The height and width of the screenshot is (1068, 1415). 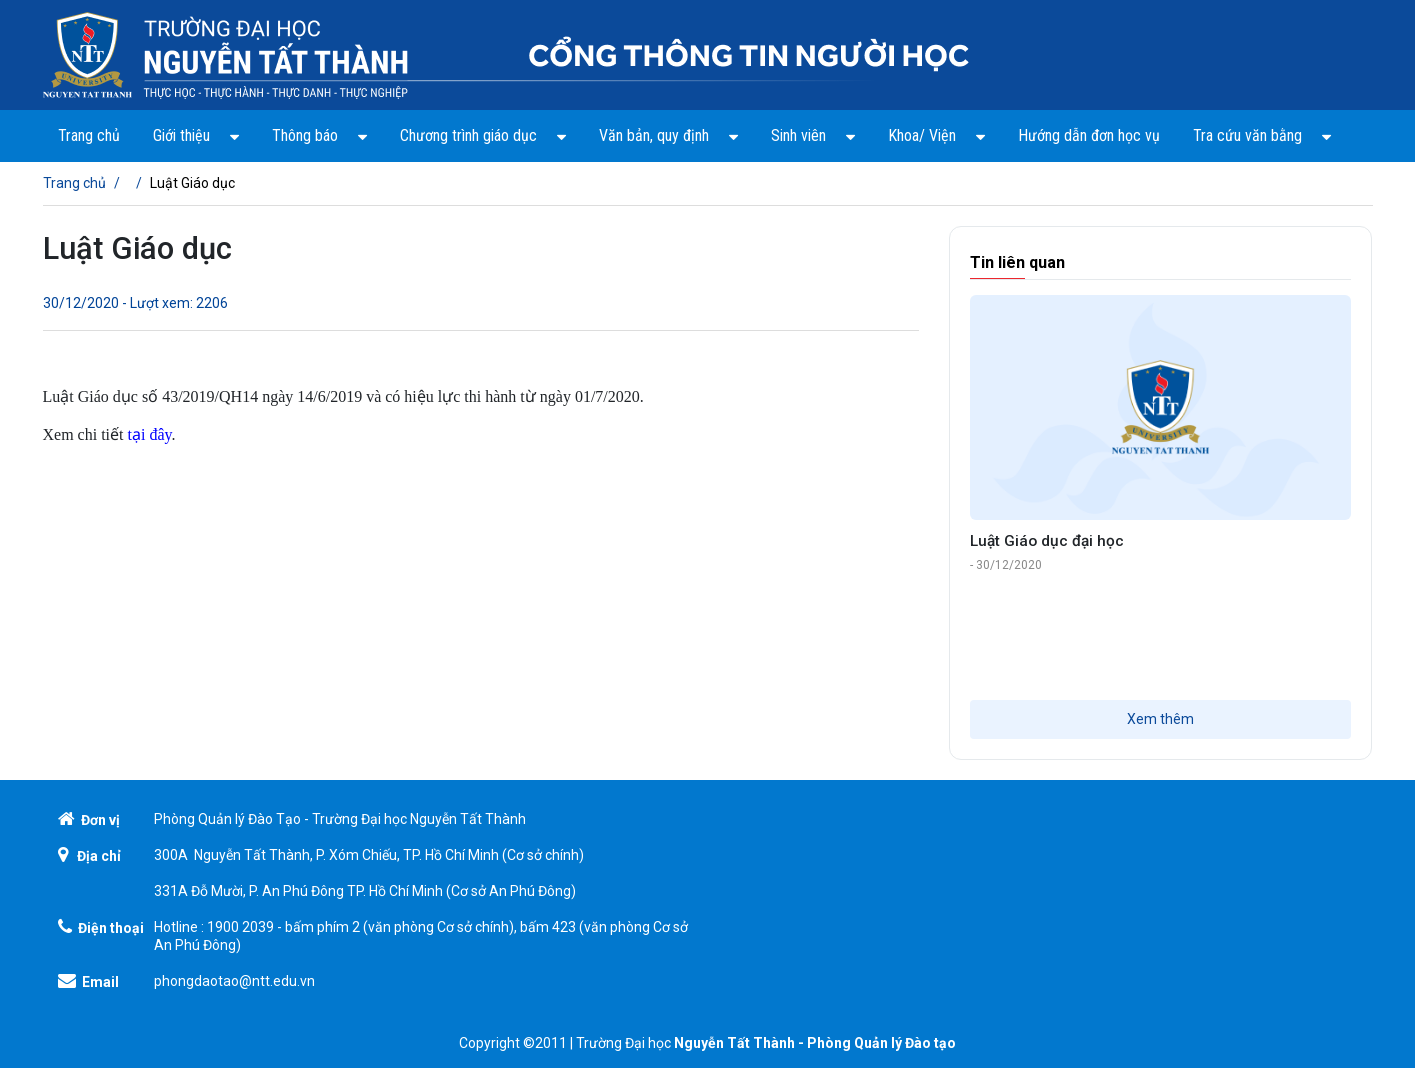 What do you see at coordinates (196, 135) in the screenshot?
I see `Giới thiệu` at bounding box center [196, 135].